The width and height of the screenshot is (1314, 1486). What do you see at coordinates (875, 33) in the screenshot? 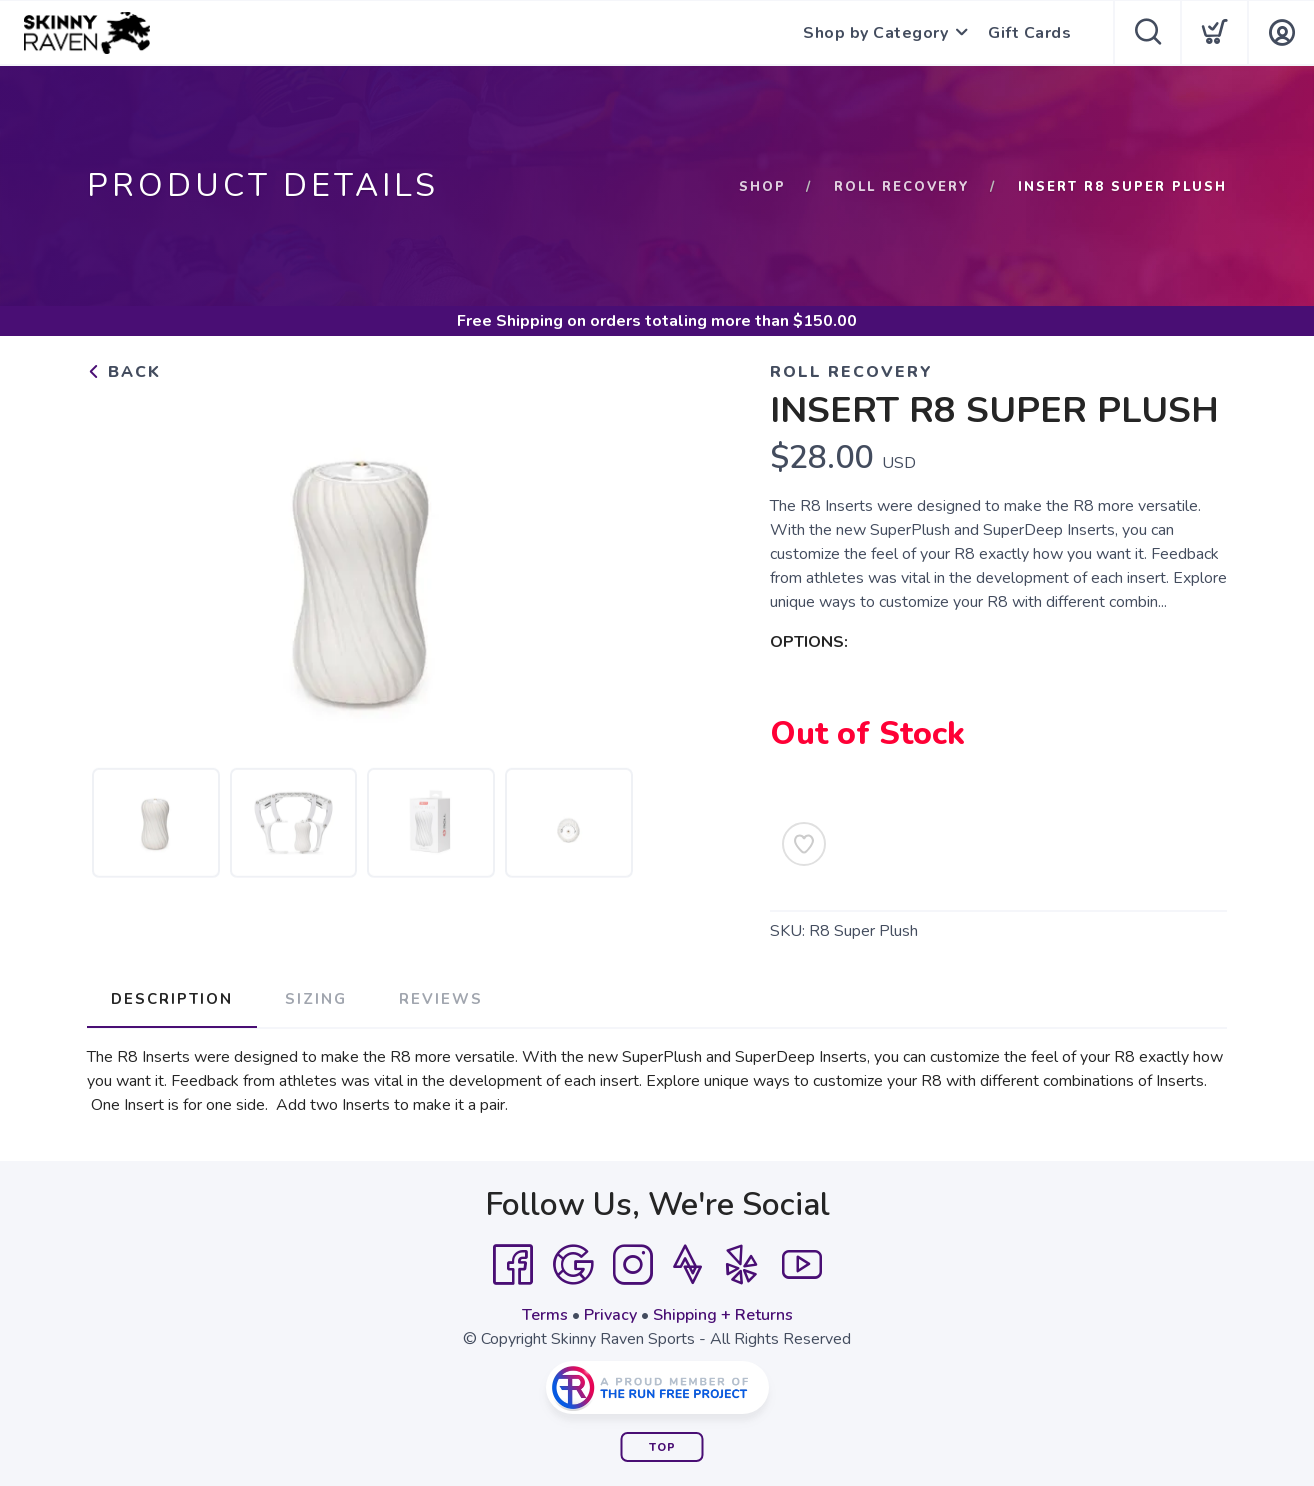
I see `Shop by Category` at bounding box center [875, 33].